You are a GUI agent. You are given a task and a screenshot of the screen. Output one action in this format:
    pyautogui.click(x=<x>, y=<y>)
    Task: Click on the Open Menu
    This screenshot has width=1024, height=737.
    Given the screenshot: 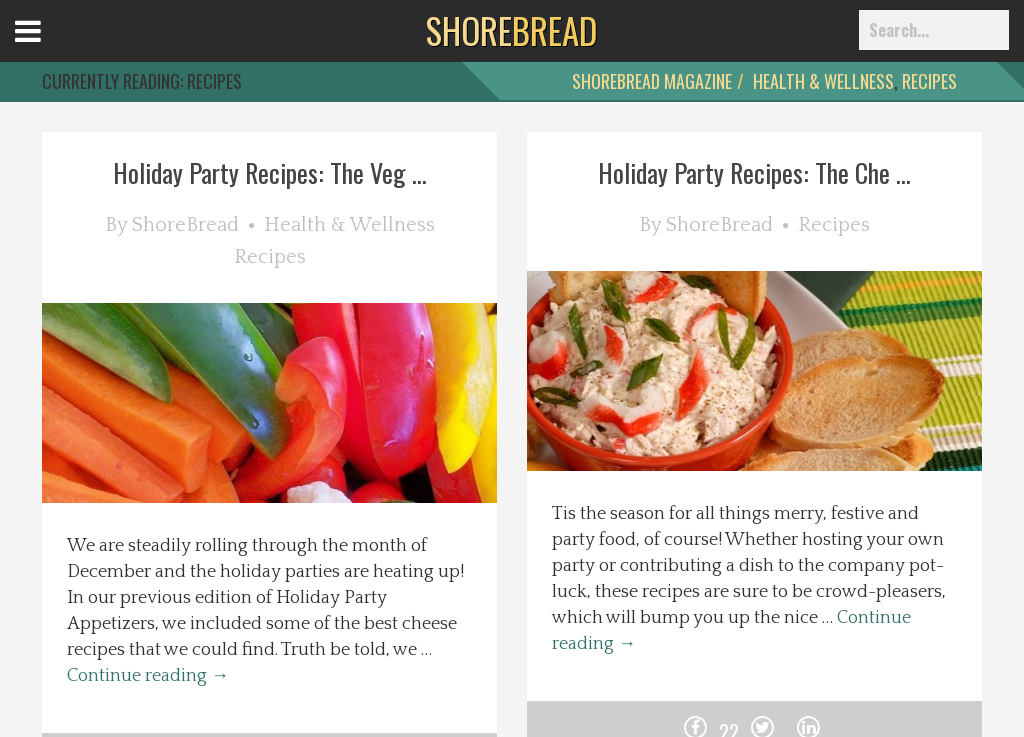 What is the action you would take?
    pyautogui.click(x=52, y=49)
    